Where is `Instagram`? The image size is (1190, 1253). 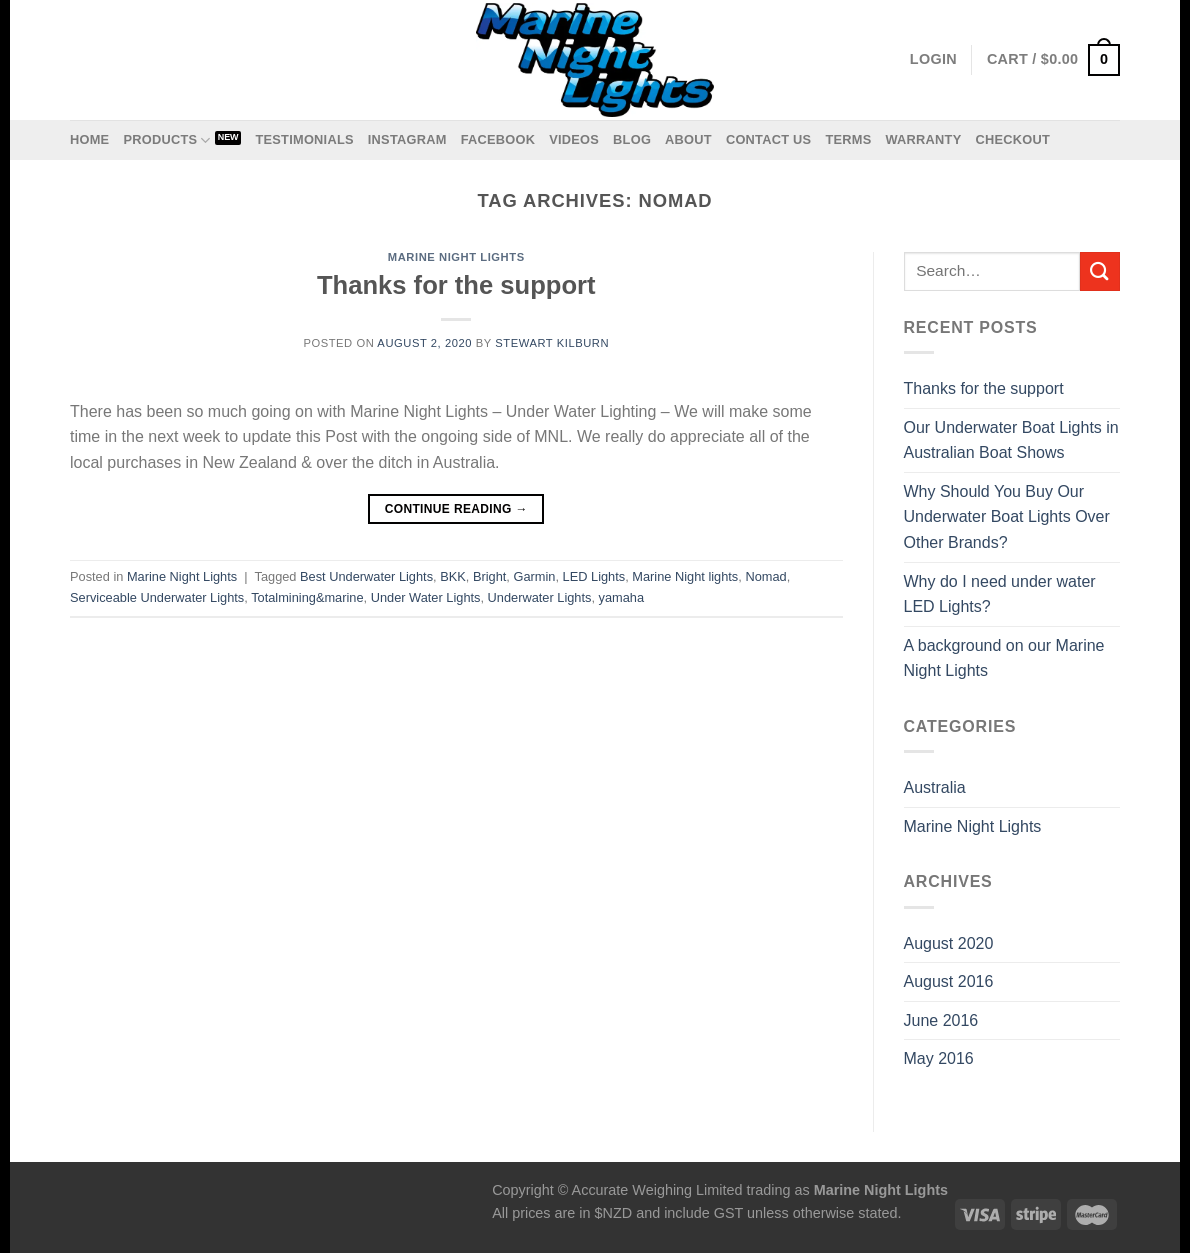
Instagram is located at coordinates (407, 139).